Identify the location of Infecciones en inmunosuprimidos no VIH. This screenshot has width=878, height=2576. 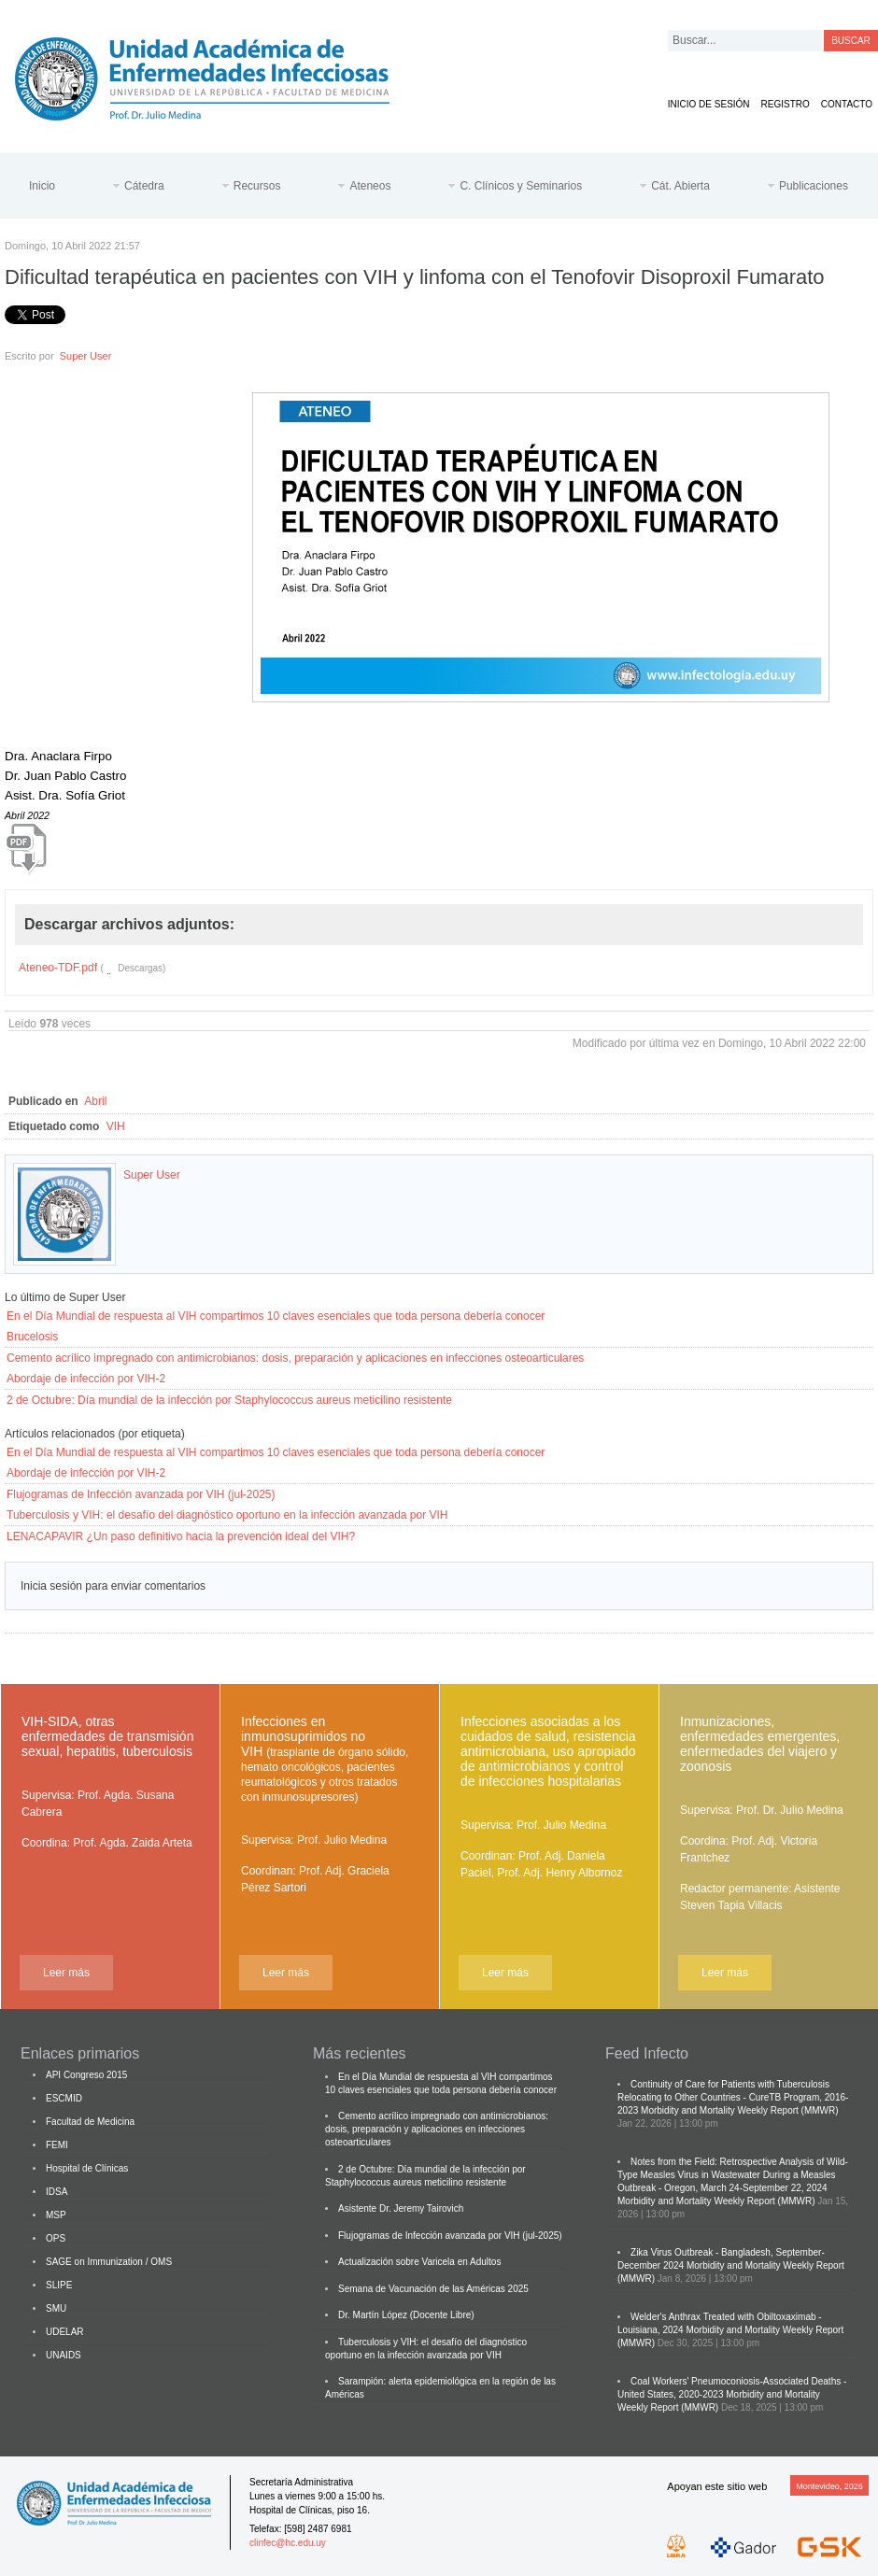
(324, 1759).